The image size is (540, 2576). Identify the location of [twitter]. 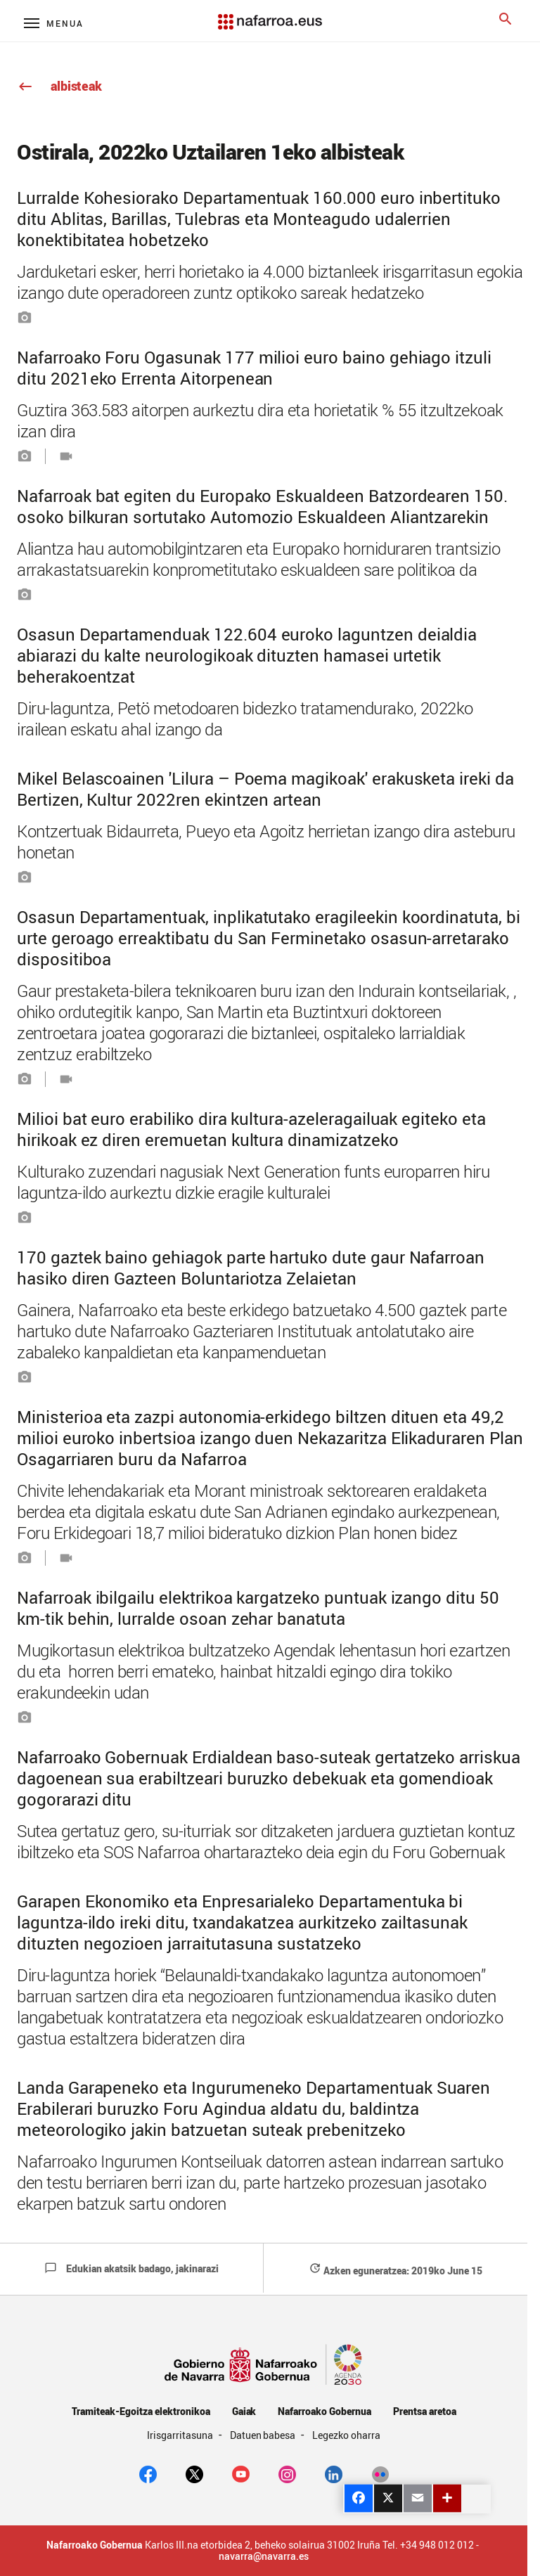
(194, 2472).